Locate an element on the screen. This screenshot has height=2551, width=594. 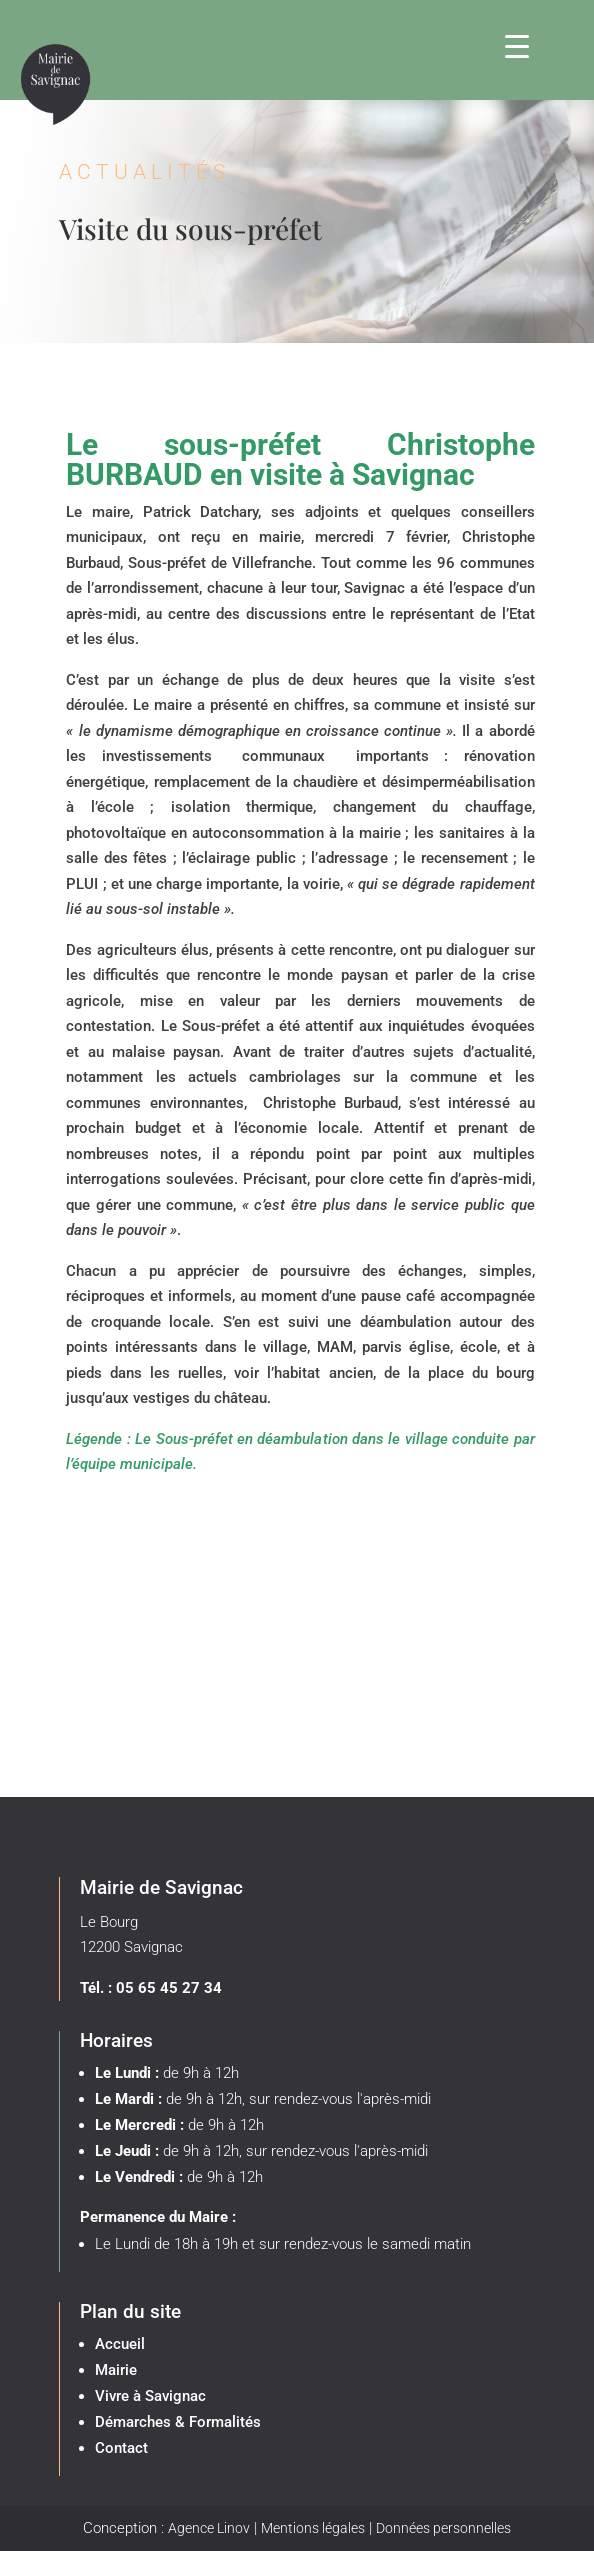
Démarches & Formalités is located at coordinates (178, 2422).